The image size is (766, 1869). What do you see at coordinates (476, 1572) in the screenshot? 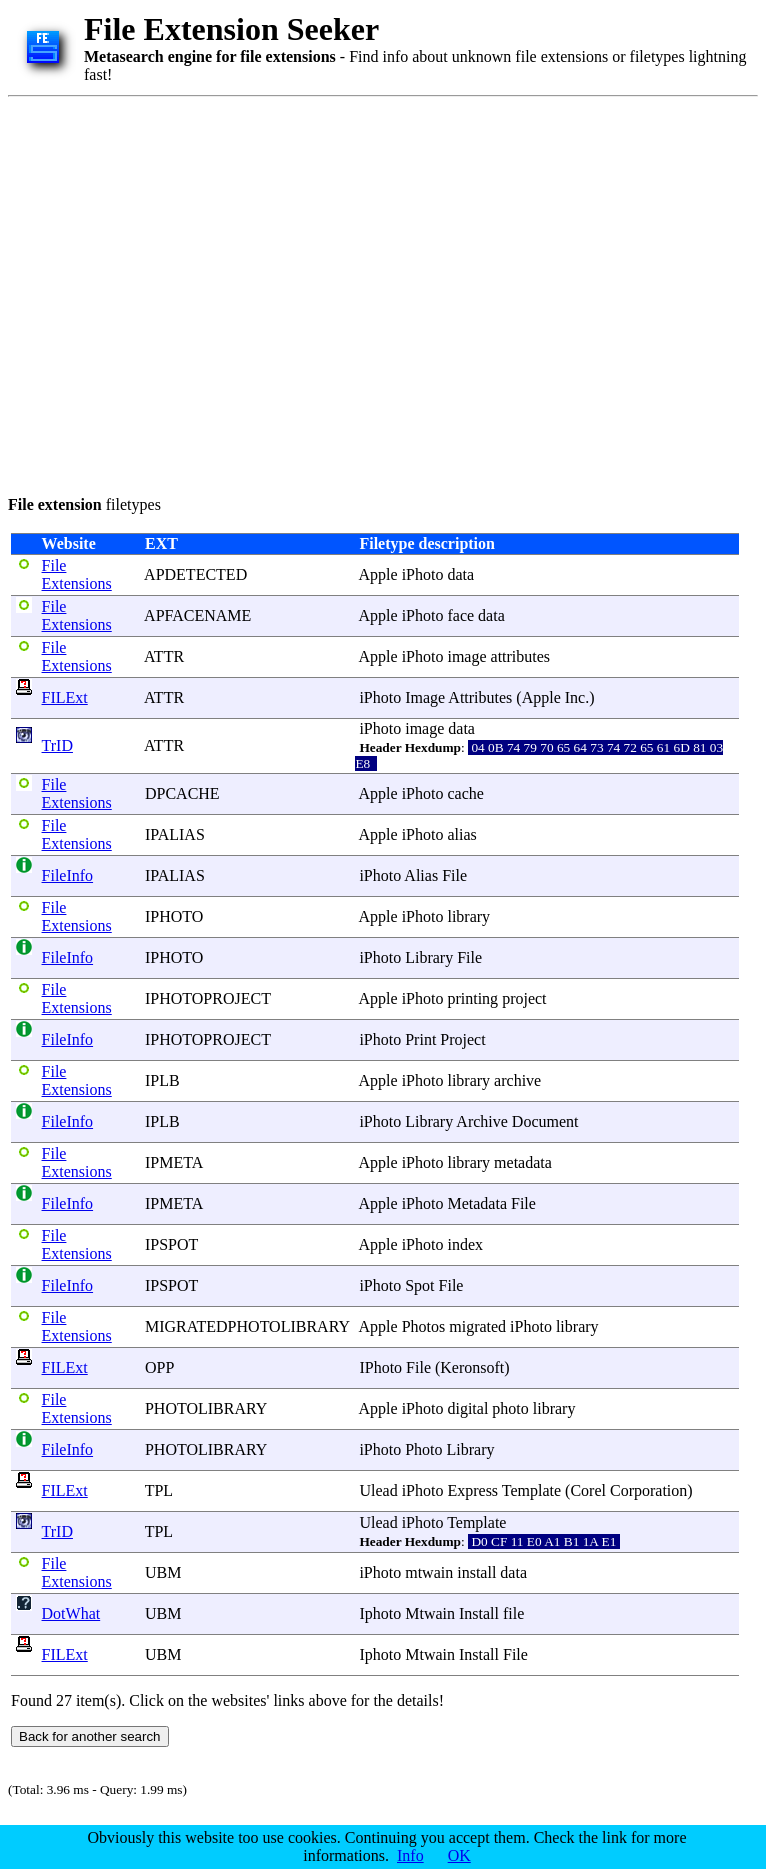
I see `install` at bounding box center [476, 1572].